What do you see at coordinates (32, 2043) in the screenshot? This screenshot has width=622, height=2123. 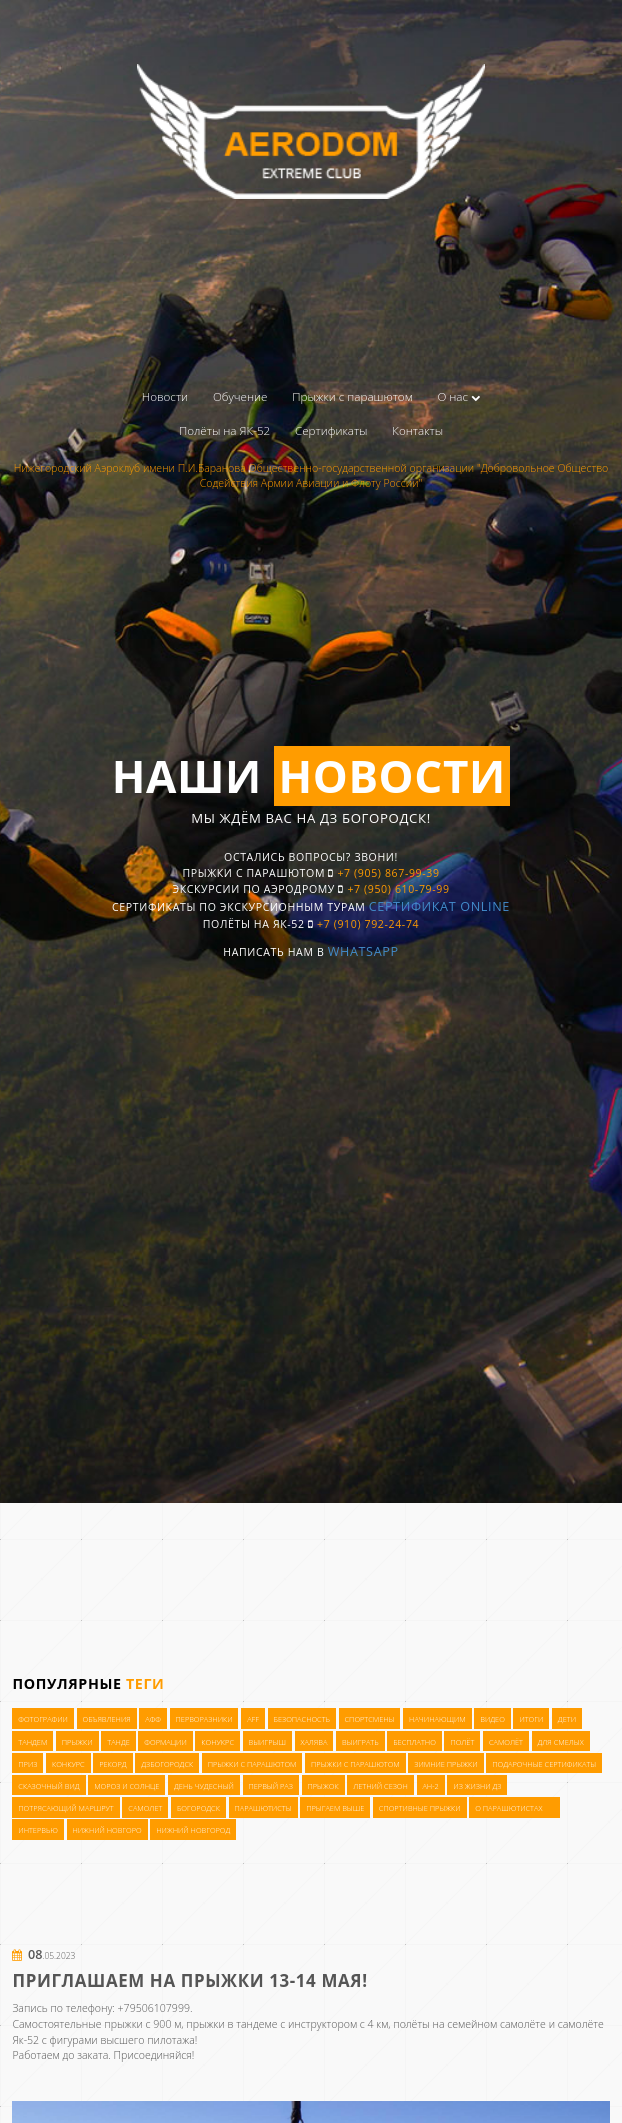 I see `тандем` at bounding box center [32, 2043].